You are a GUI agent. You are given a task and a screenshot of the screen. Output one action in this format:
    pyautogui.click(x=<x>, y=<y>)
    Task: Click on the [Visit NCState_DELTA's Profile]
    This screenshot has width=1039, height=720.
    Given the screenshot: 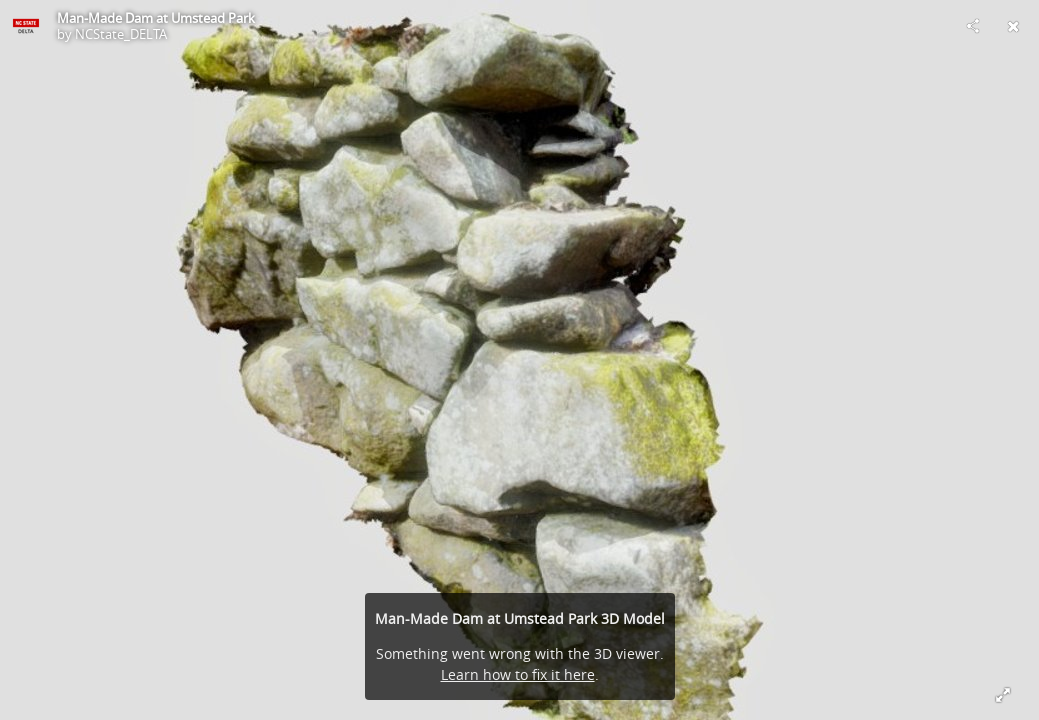 What is the action you would take?
    pyautogui.click(x=26, y=26)
    